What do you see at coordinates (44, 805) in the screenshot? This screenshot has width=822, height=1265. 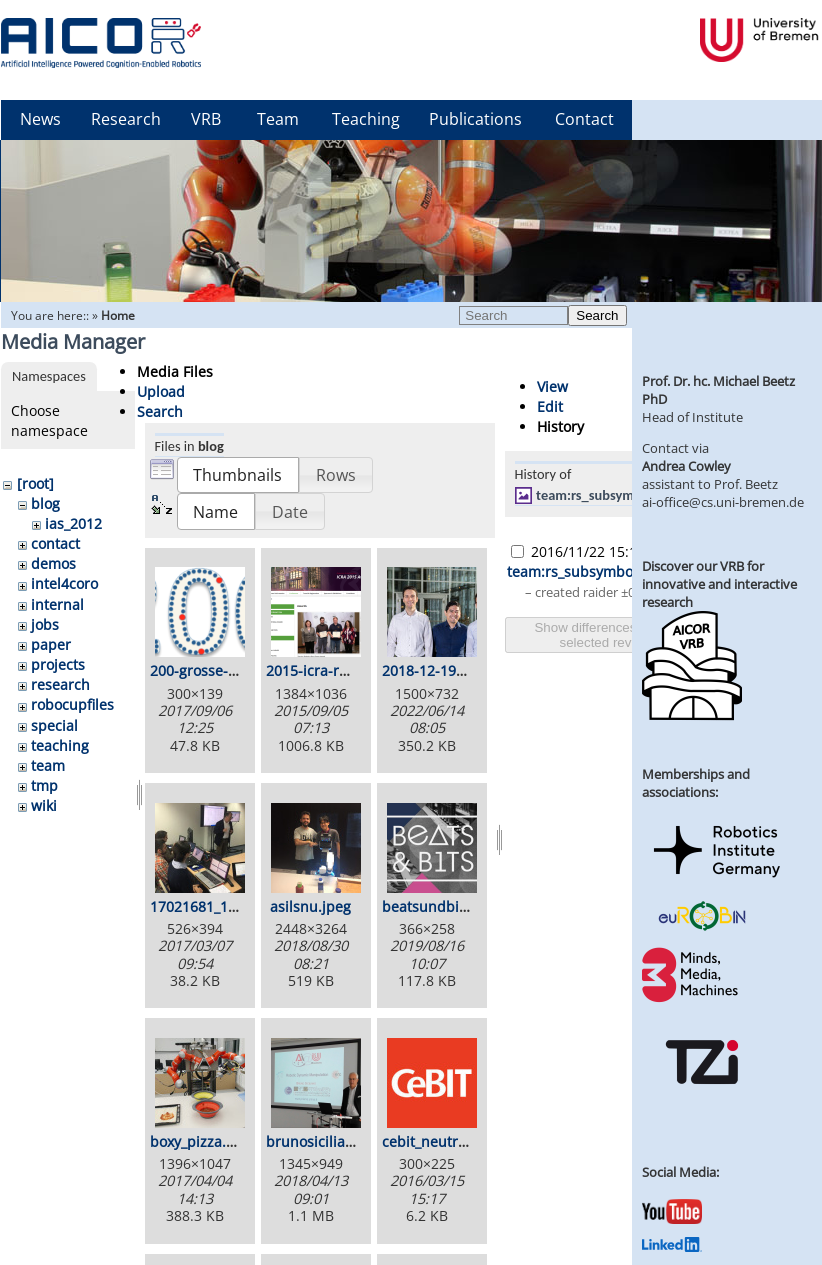 I see `wiki` at bounding box center [44, 805].